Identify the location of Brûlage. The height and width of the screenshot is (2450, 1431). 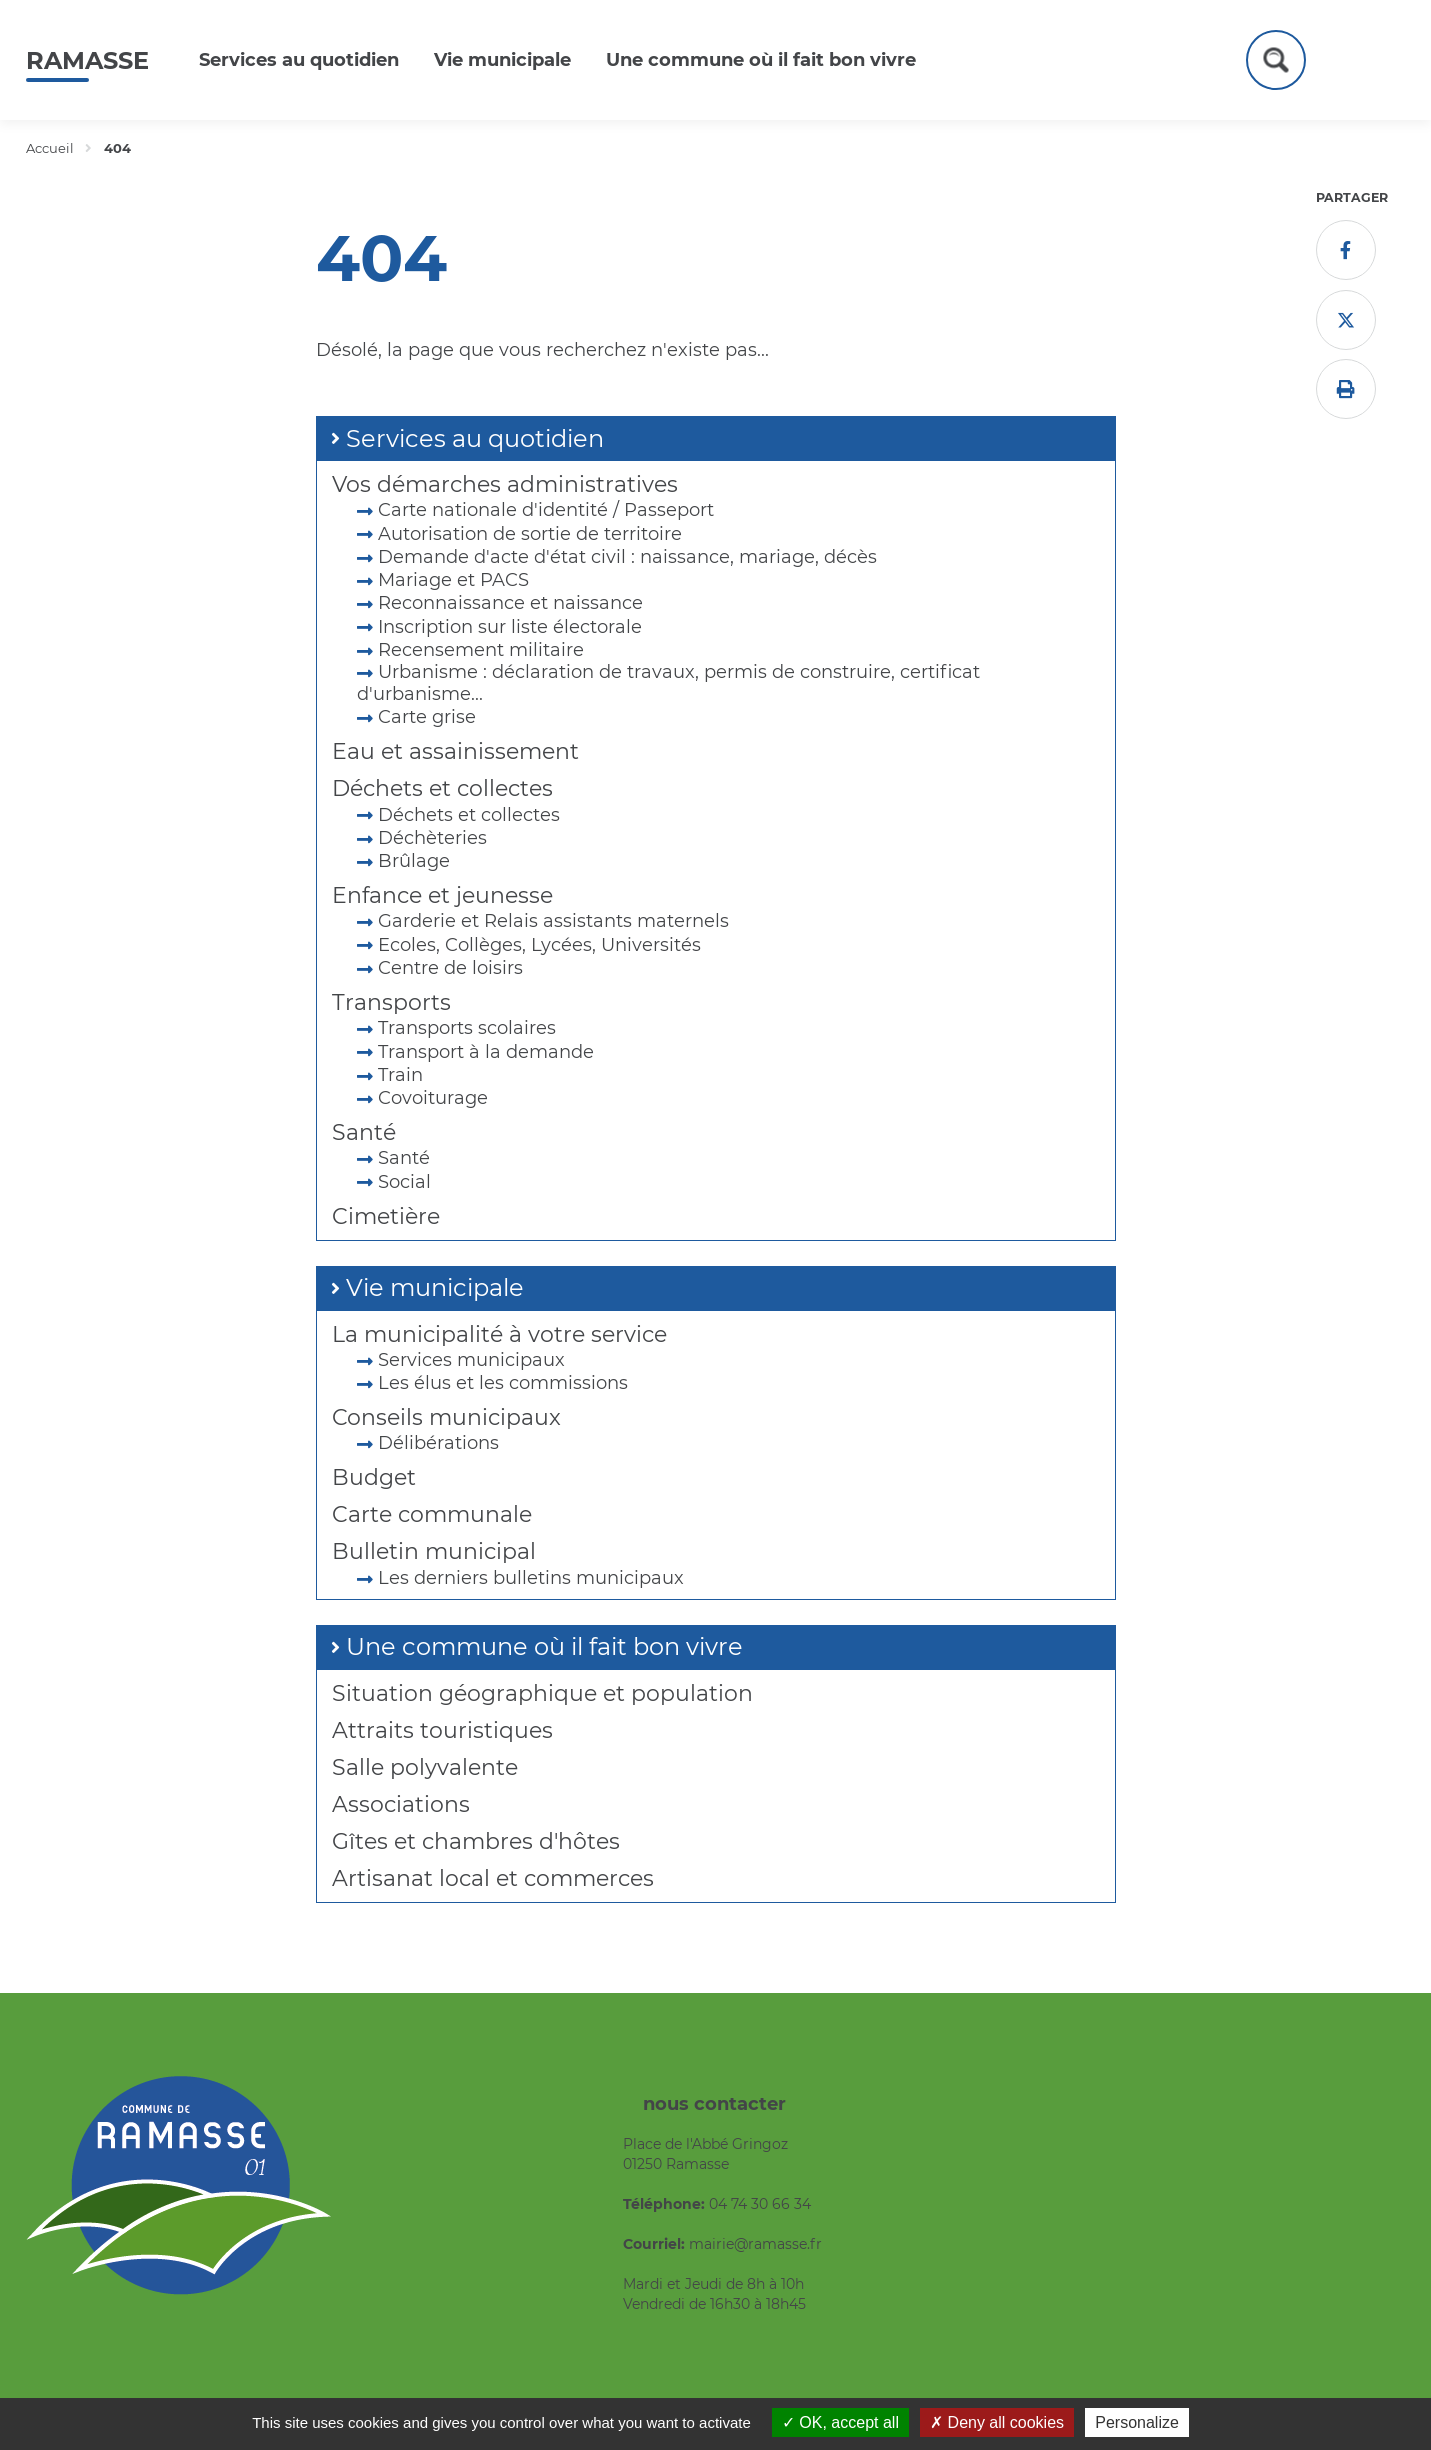
(414, 861).